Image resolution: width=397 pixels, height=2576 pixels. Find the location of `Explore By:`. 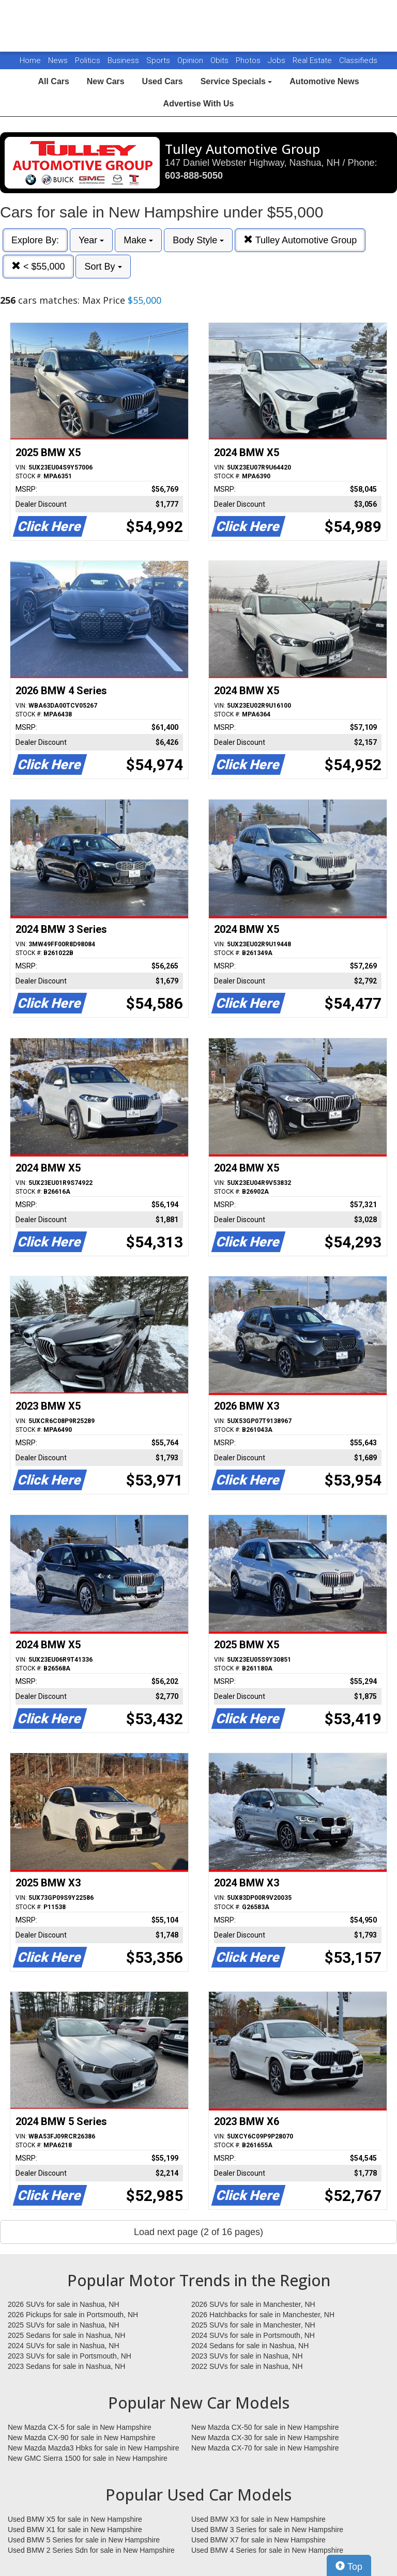

Explore By: is located at coordinates (35, 240).